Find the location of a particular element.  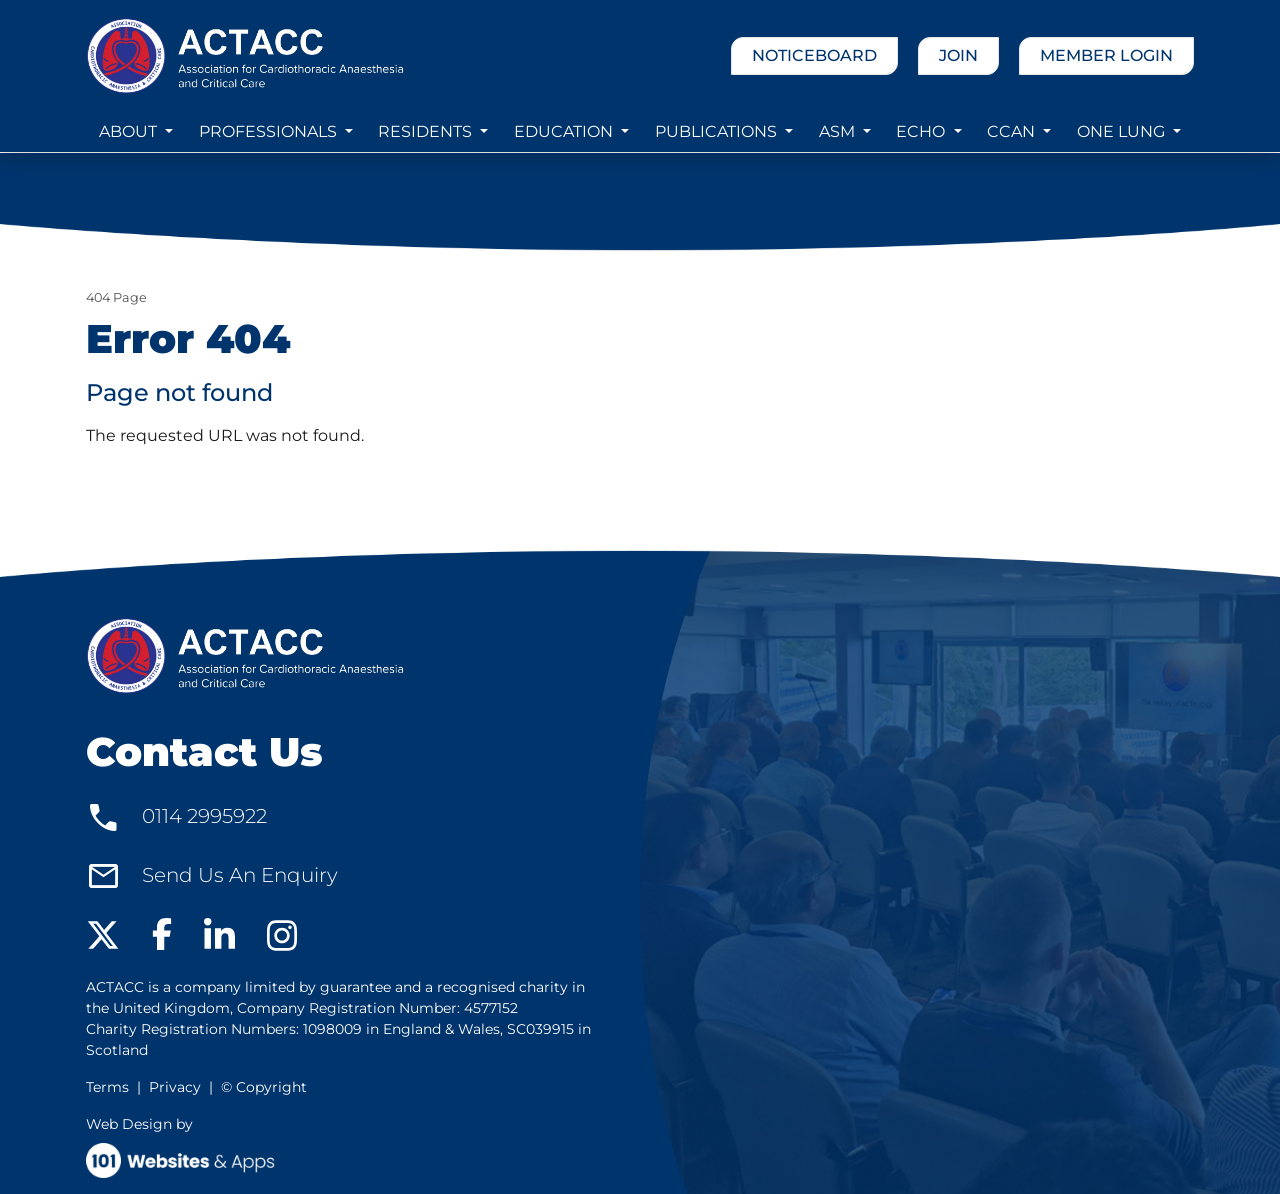

Privacy is located at coordinates (175, 1087).